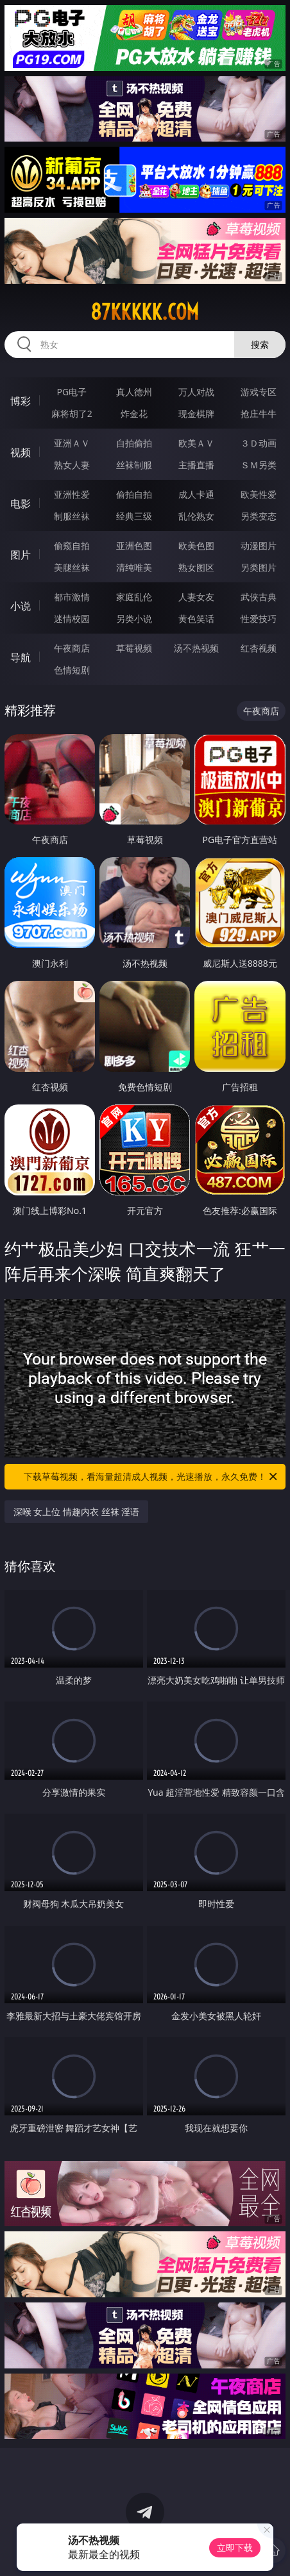  I want to click on 欧美ＡＶ, so click(196, 443).